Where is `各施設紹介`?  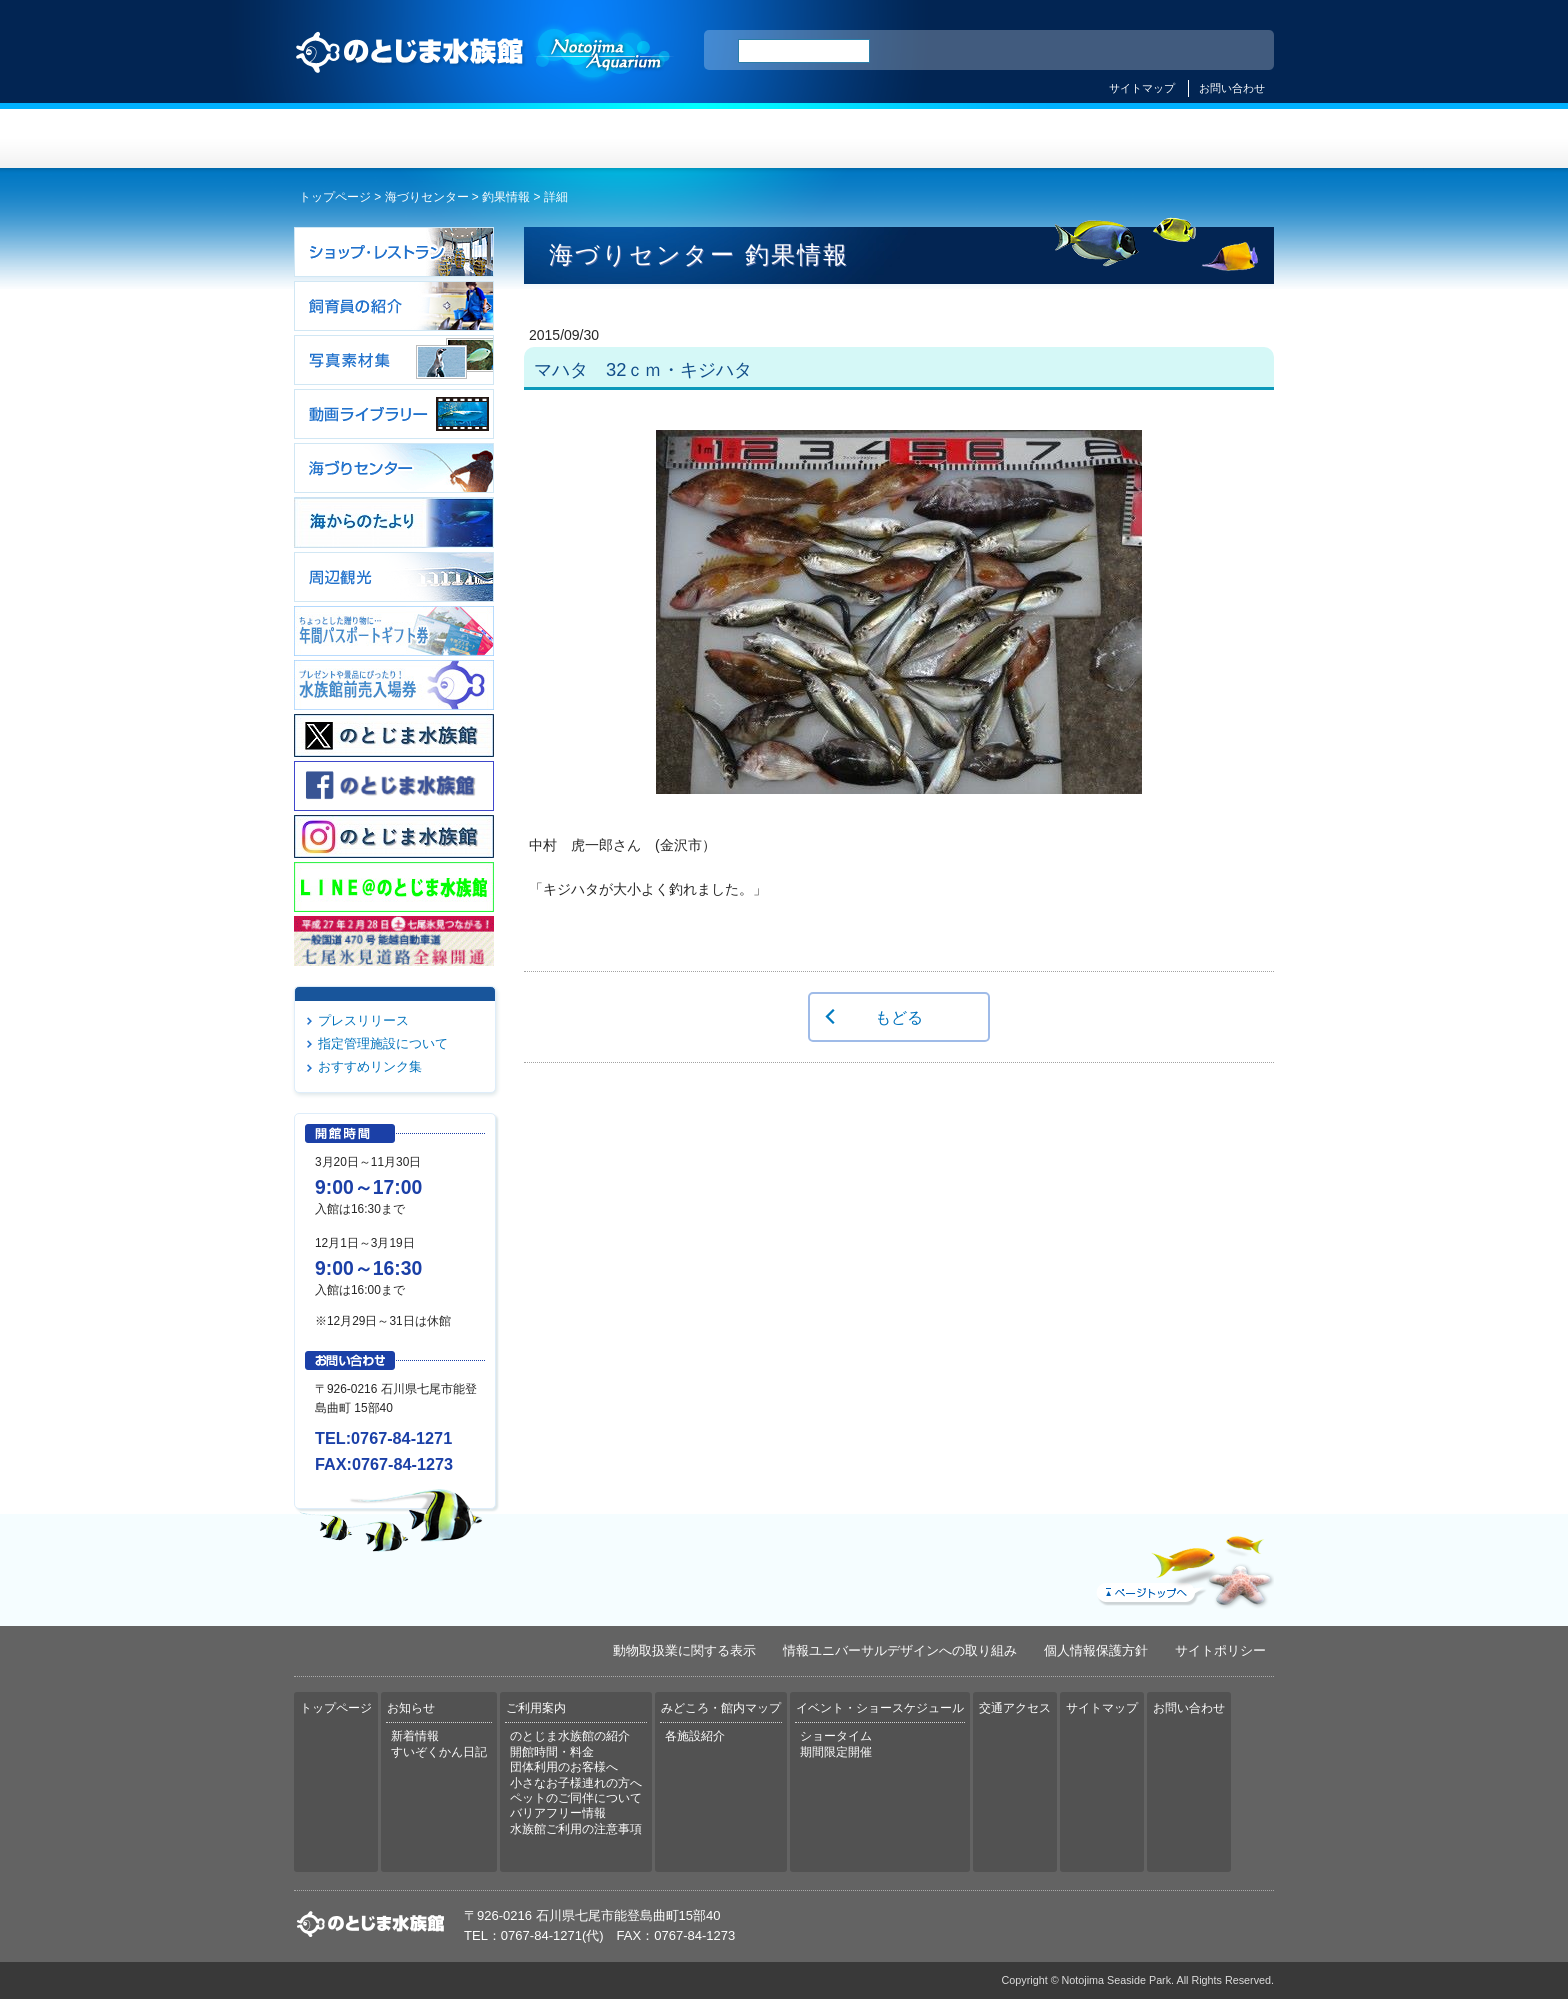
各施設紹介 is located at coordinates (695, 1736).